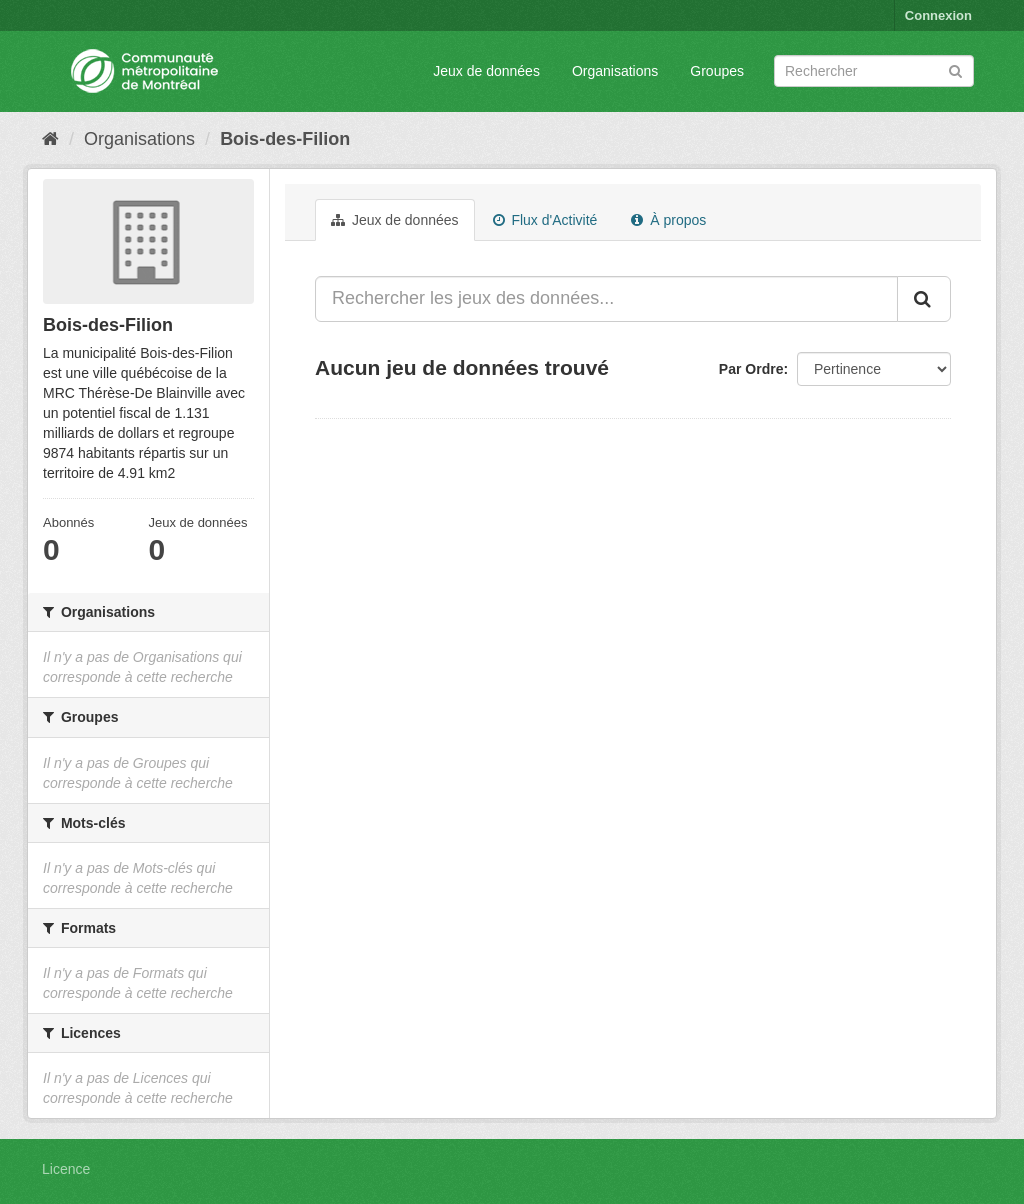 This screenshot has height=1204, width=1024. What do you see at coordinates (66, 1169) in the screenshot?
I see `Licence` at bounding box center [66, 1169].